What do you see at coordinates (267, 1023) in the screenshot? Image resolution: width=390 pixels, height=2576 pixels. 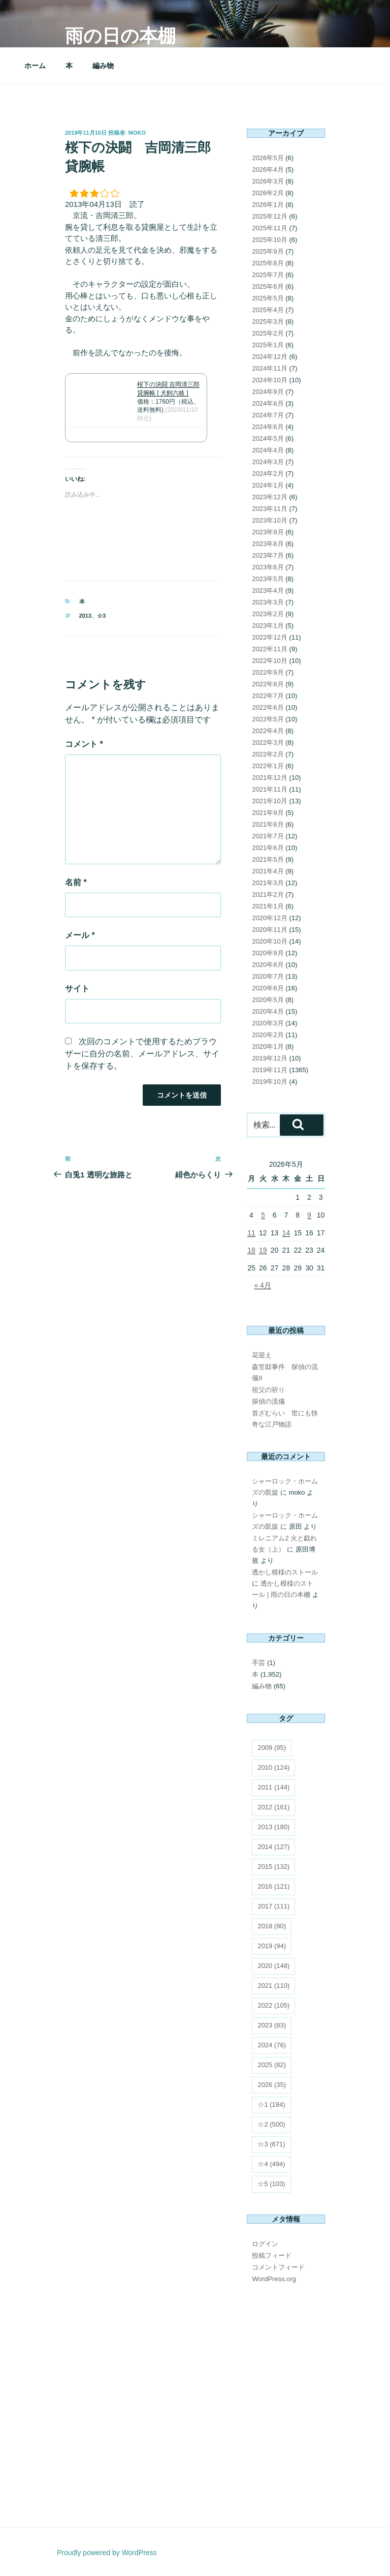 I see `2020年3月` at bounding box center [267, 1023].